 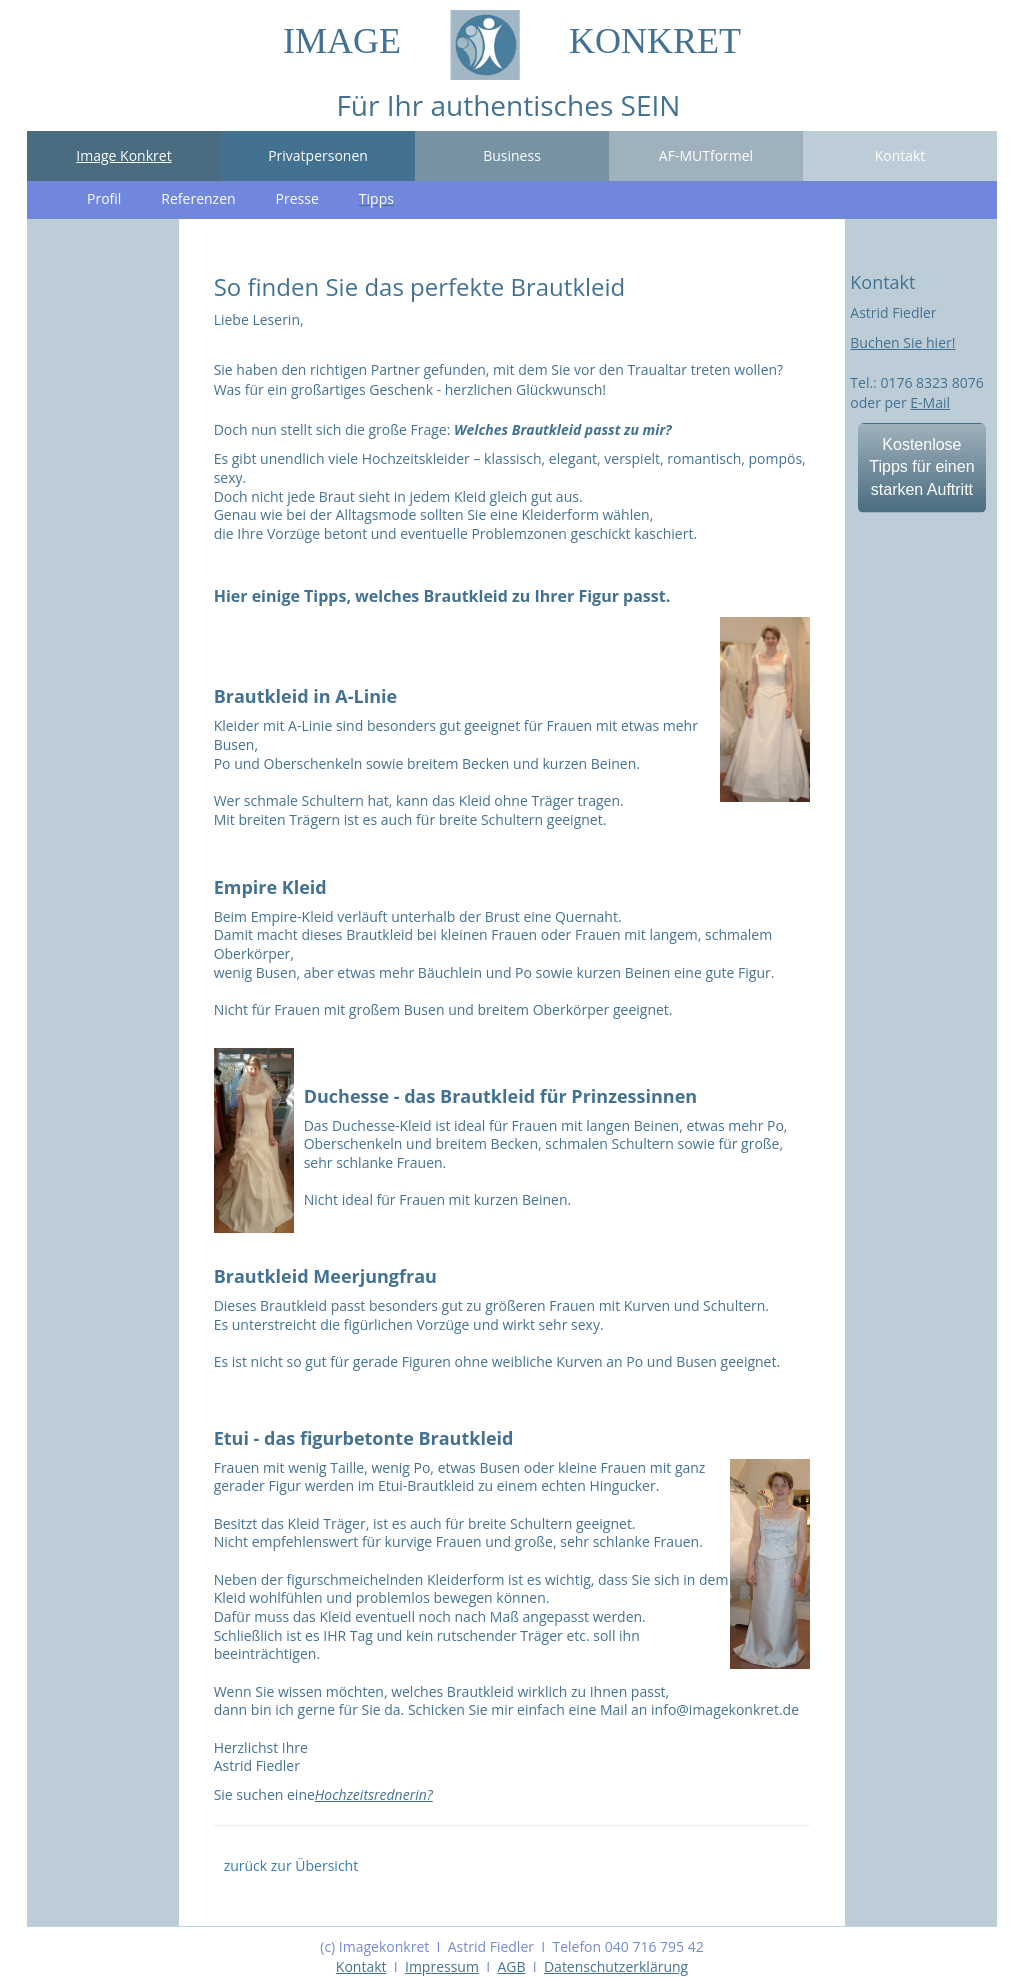 What do you see at coordinates (374, 1794) in the screenshot?
I see `Hochzeitsrednerin?` at bounding box center [374, 1794].